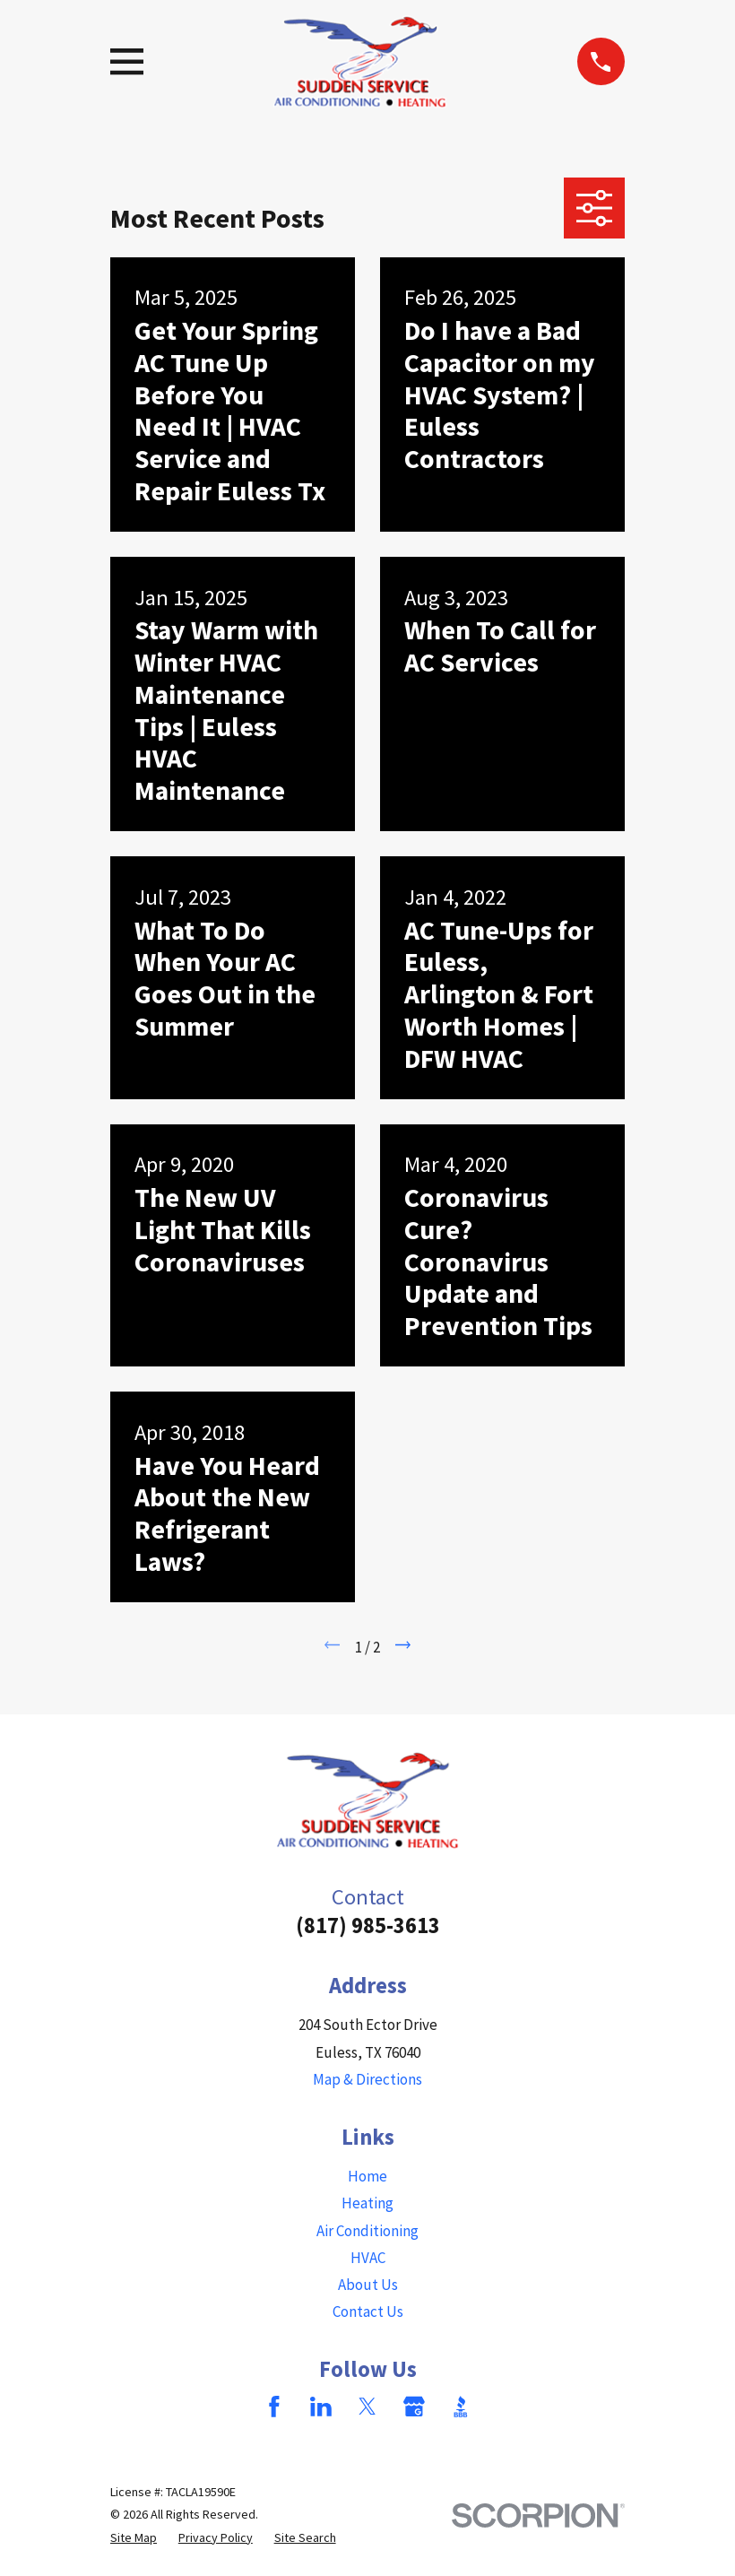 The height and width of the screenshot is (2576, 735). What do you see at coordinates (367, 2079) in the screenshot?
I see `Map & Directions` at bounding box center [367, 2079].